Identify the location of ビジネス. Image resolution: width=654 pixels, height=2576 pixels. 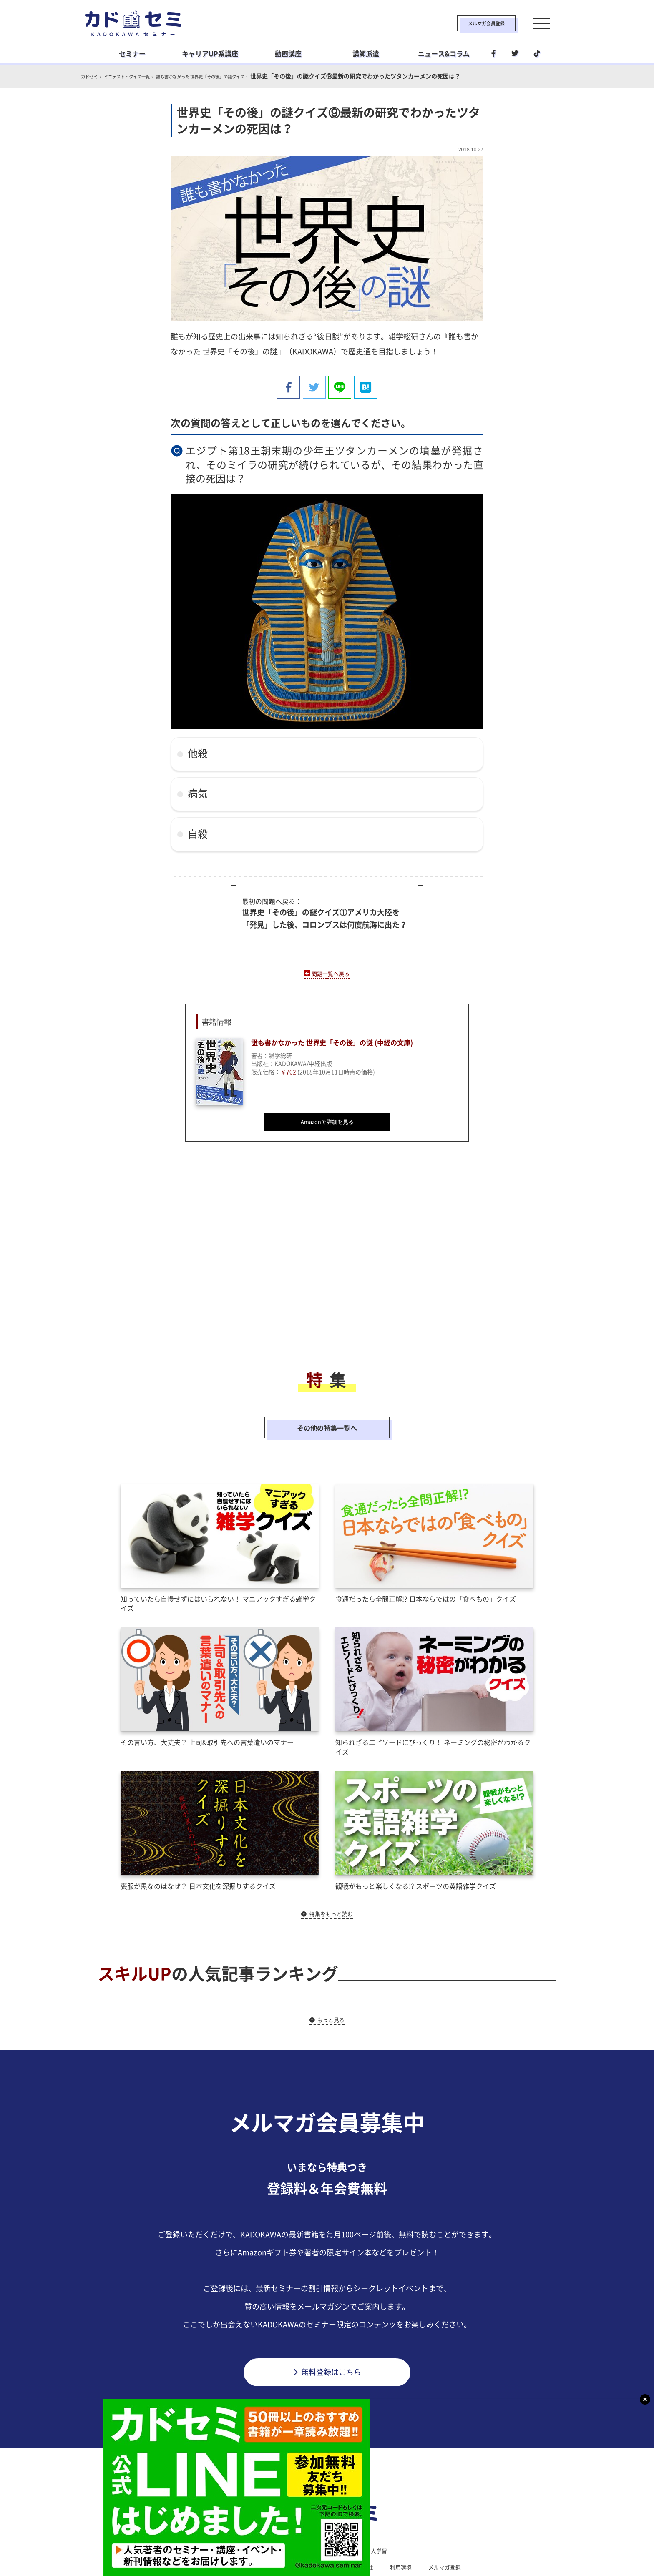
(275, 2512).